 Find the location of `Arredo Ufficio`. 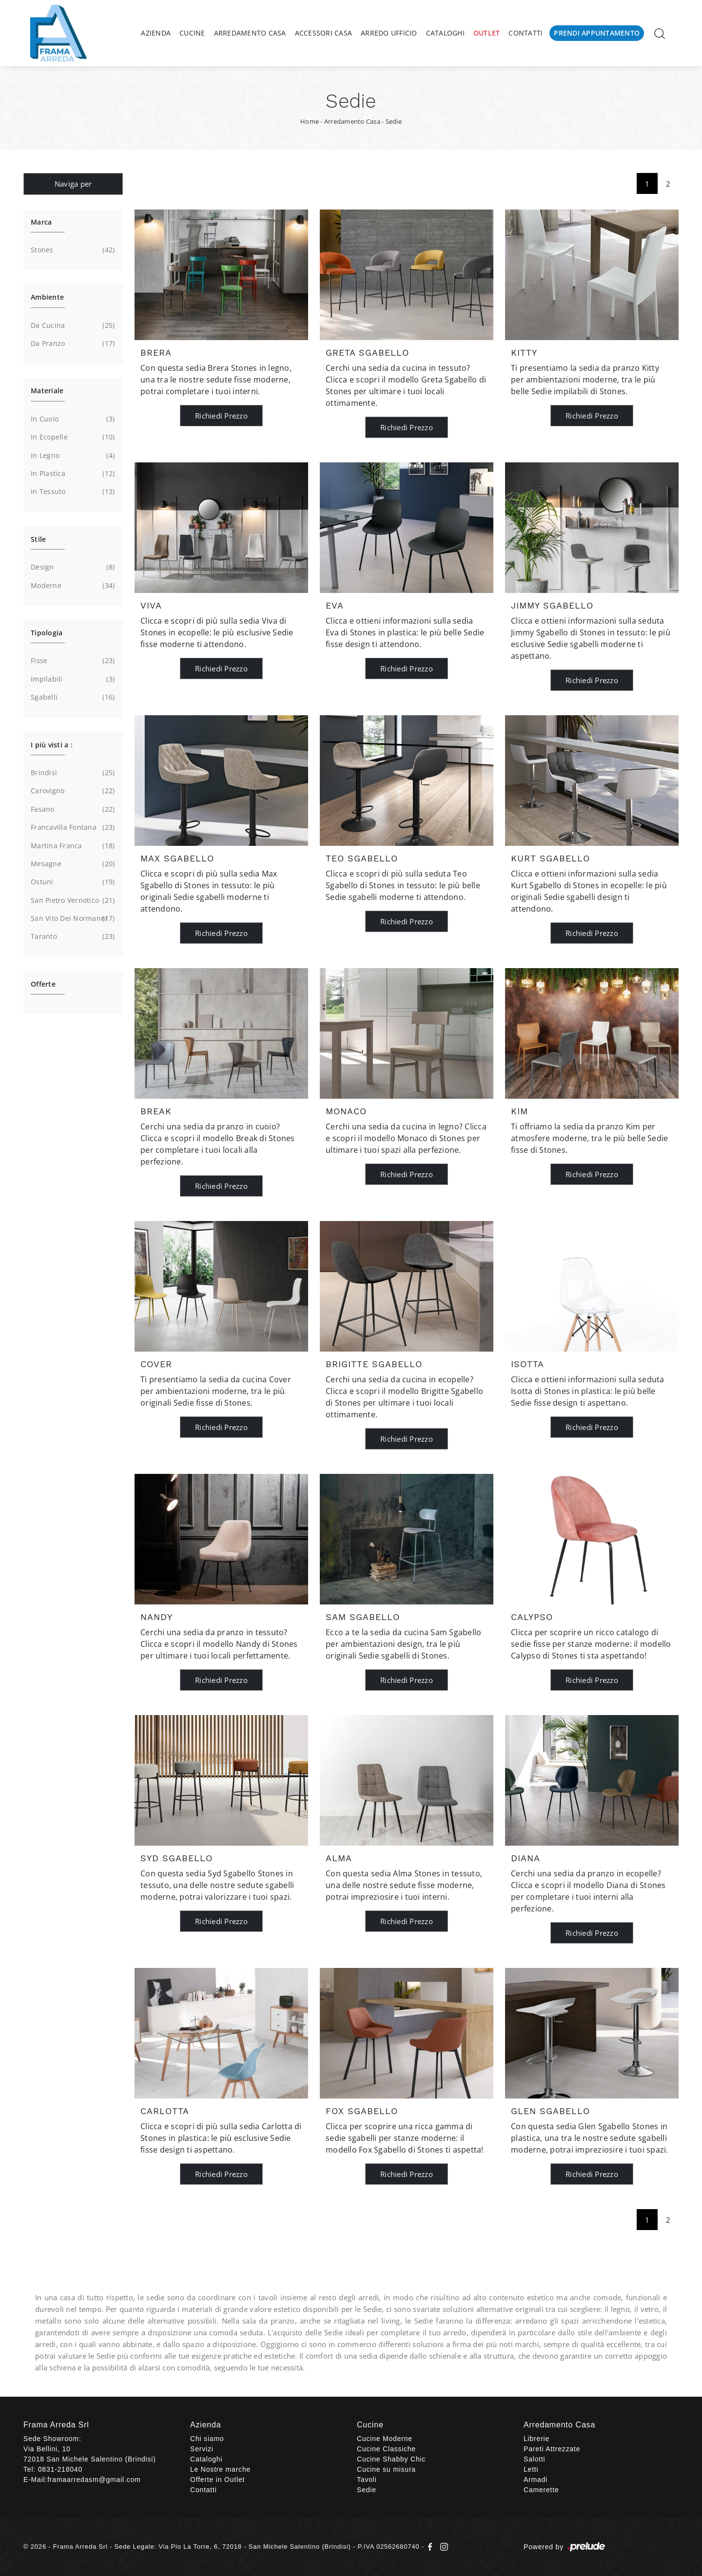

Arredo Ufficio is located at coordinates (389, 33).